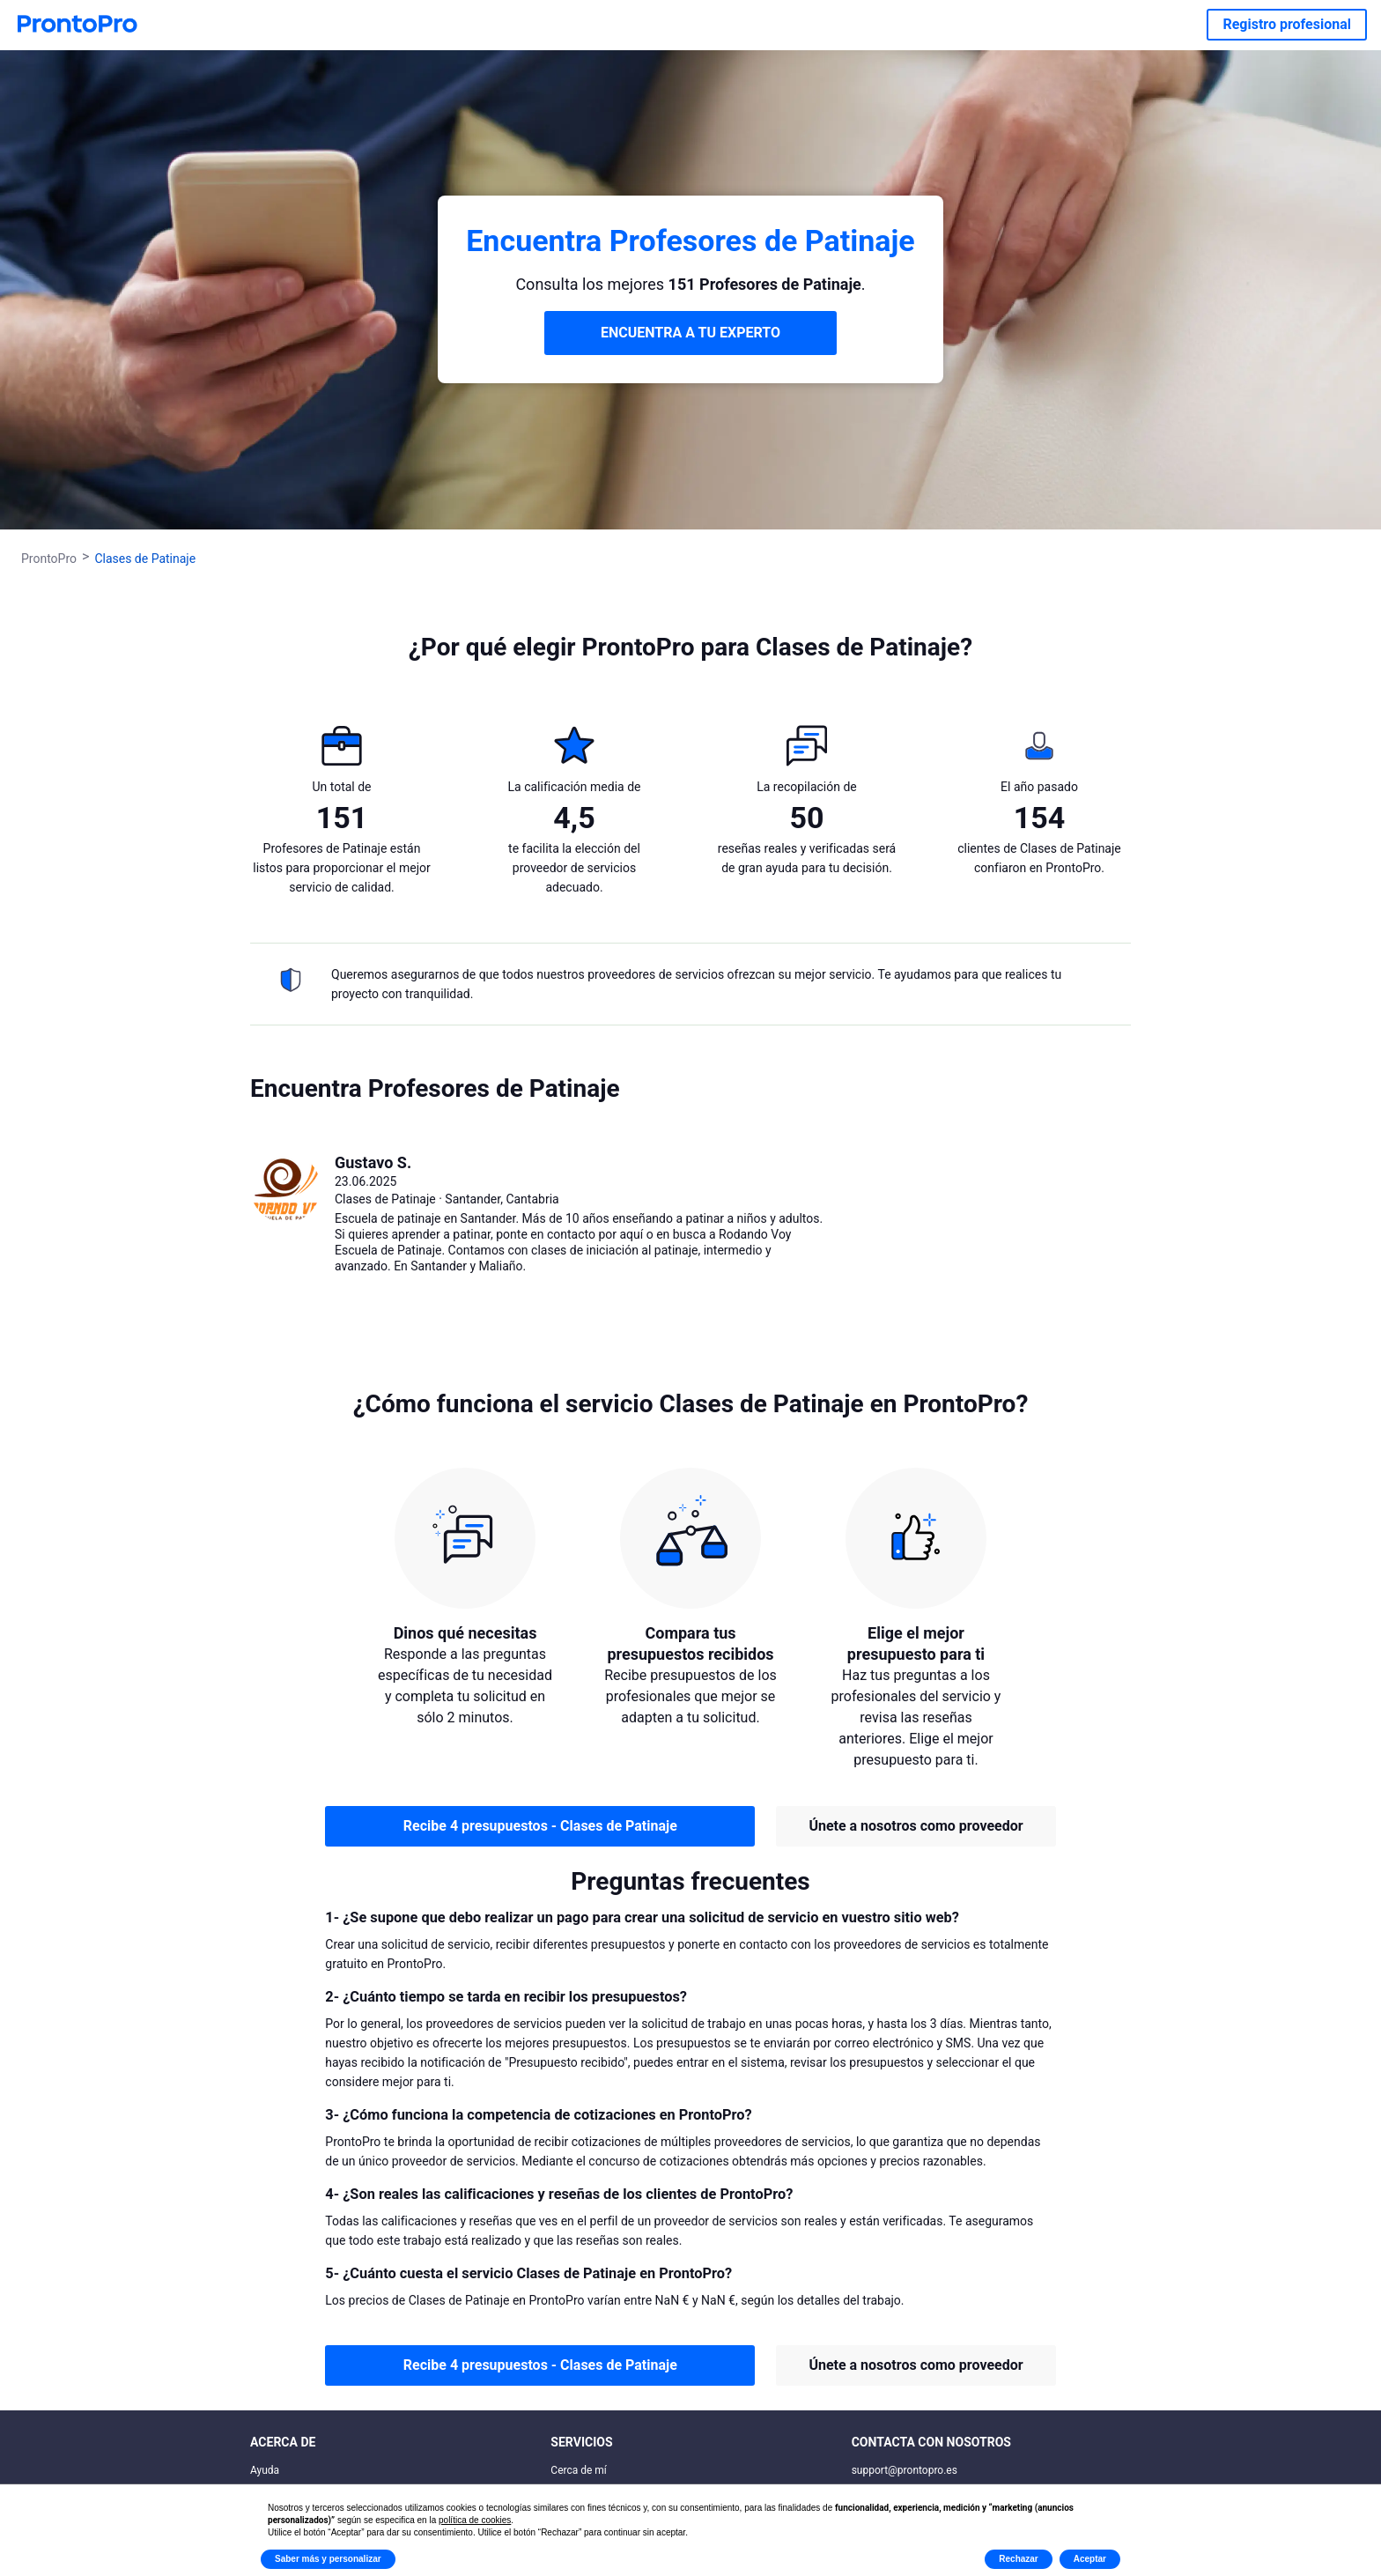 This screenshot has width=1381, height=2576. I want to click on Registro profesional, so click(1286, 24).